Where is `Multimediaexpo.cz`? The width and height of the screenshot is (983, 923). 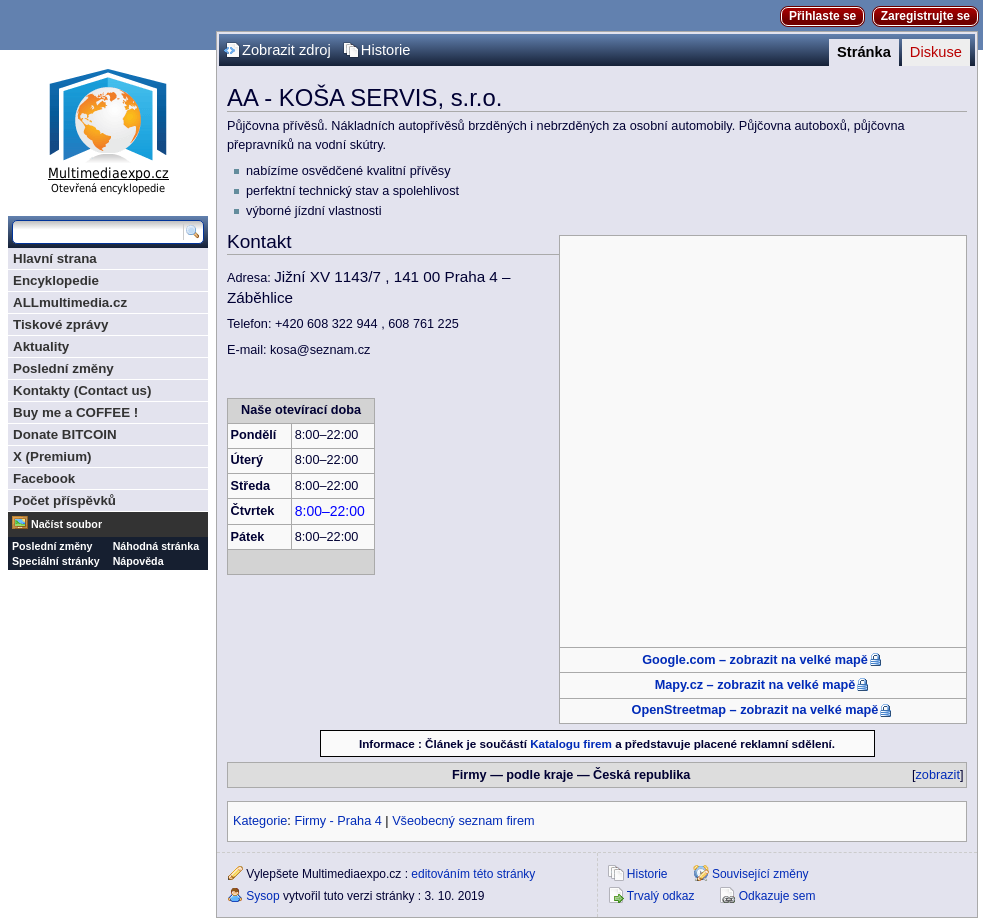 Multimediaexpo.cz is located at coordinates (108, 128).